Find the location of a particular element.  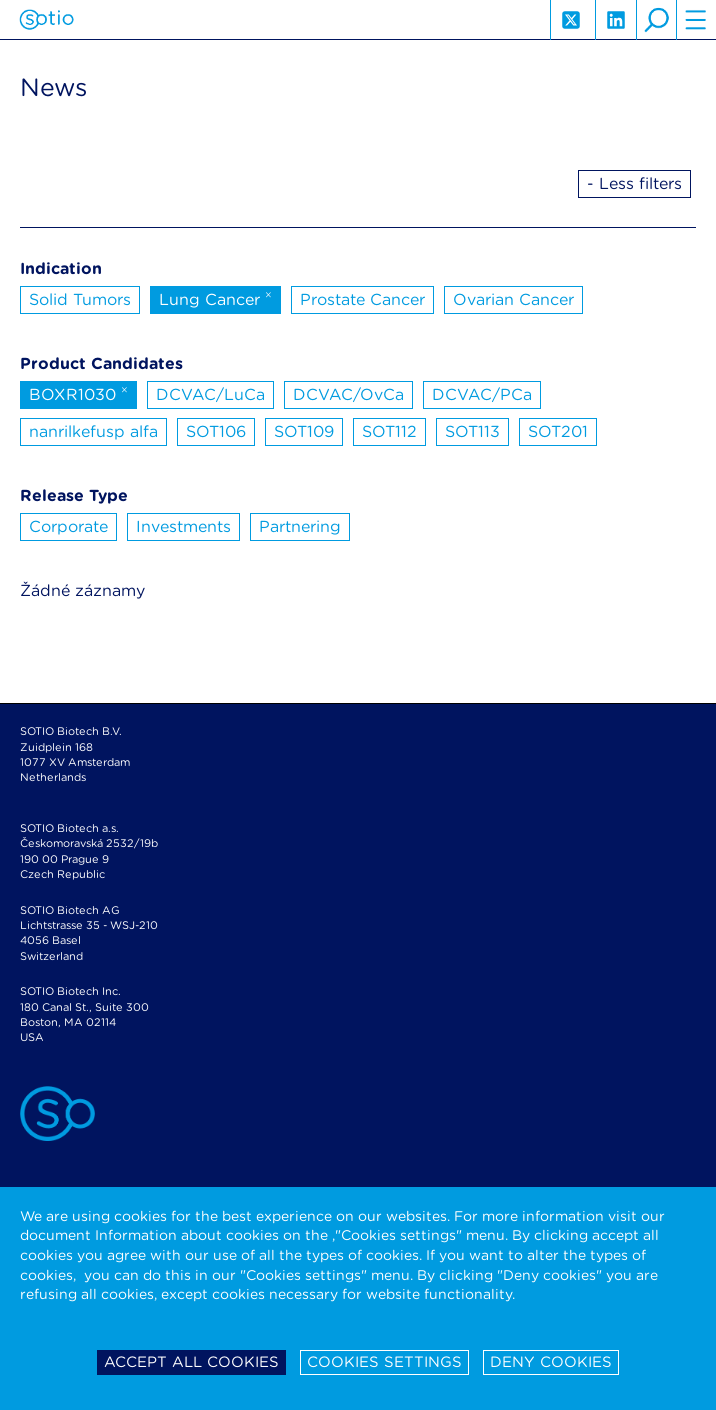

Investments is located at coordinates (183, 526).